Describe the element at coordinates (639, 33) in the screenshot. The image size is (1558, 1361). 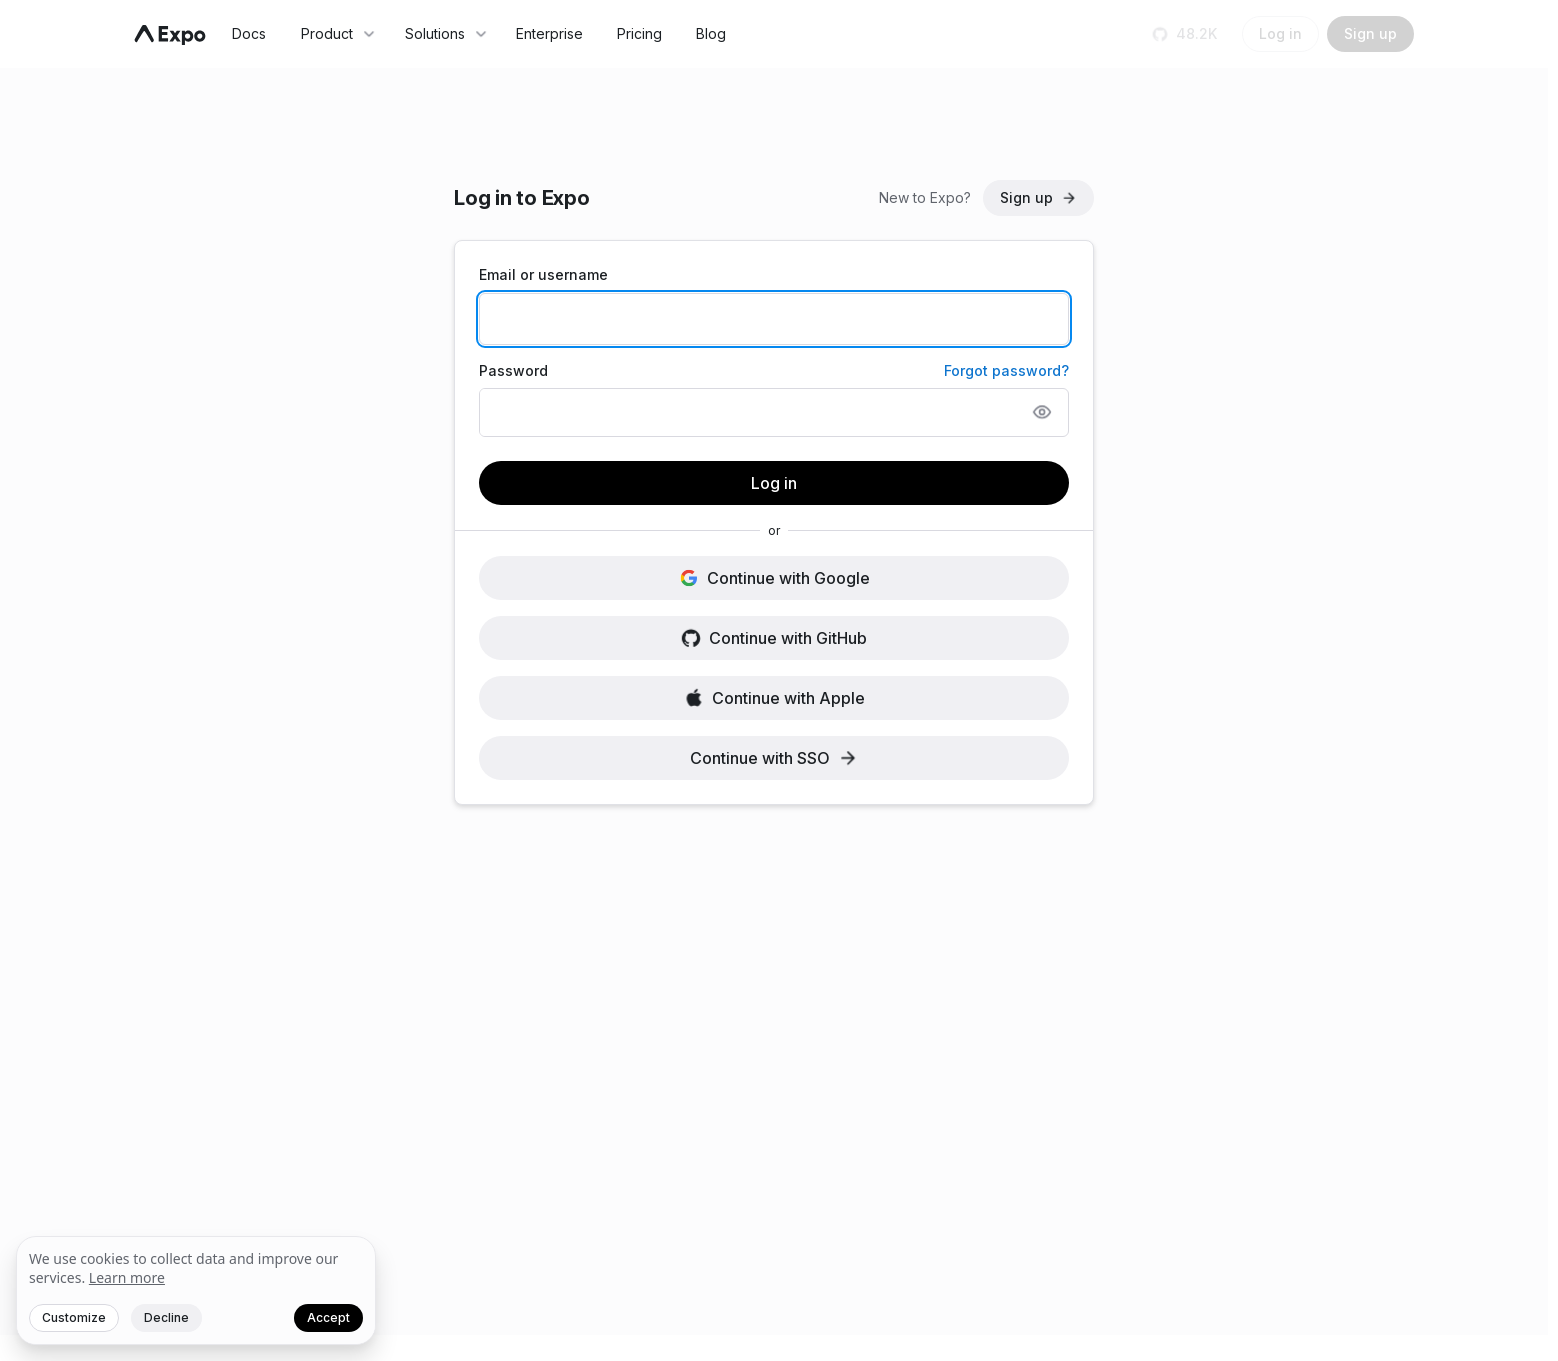
I see `Pricing` at that location.